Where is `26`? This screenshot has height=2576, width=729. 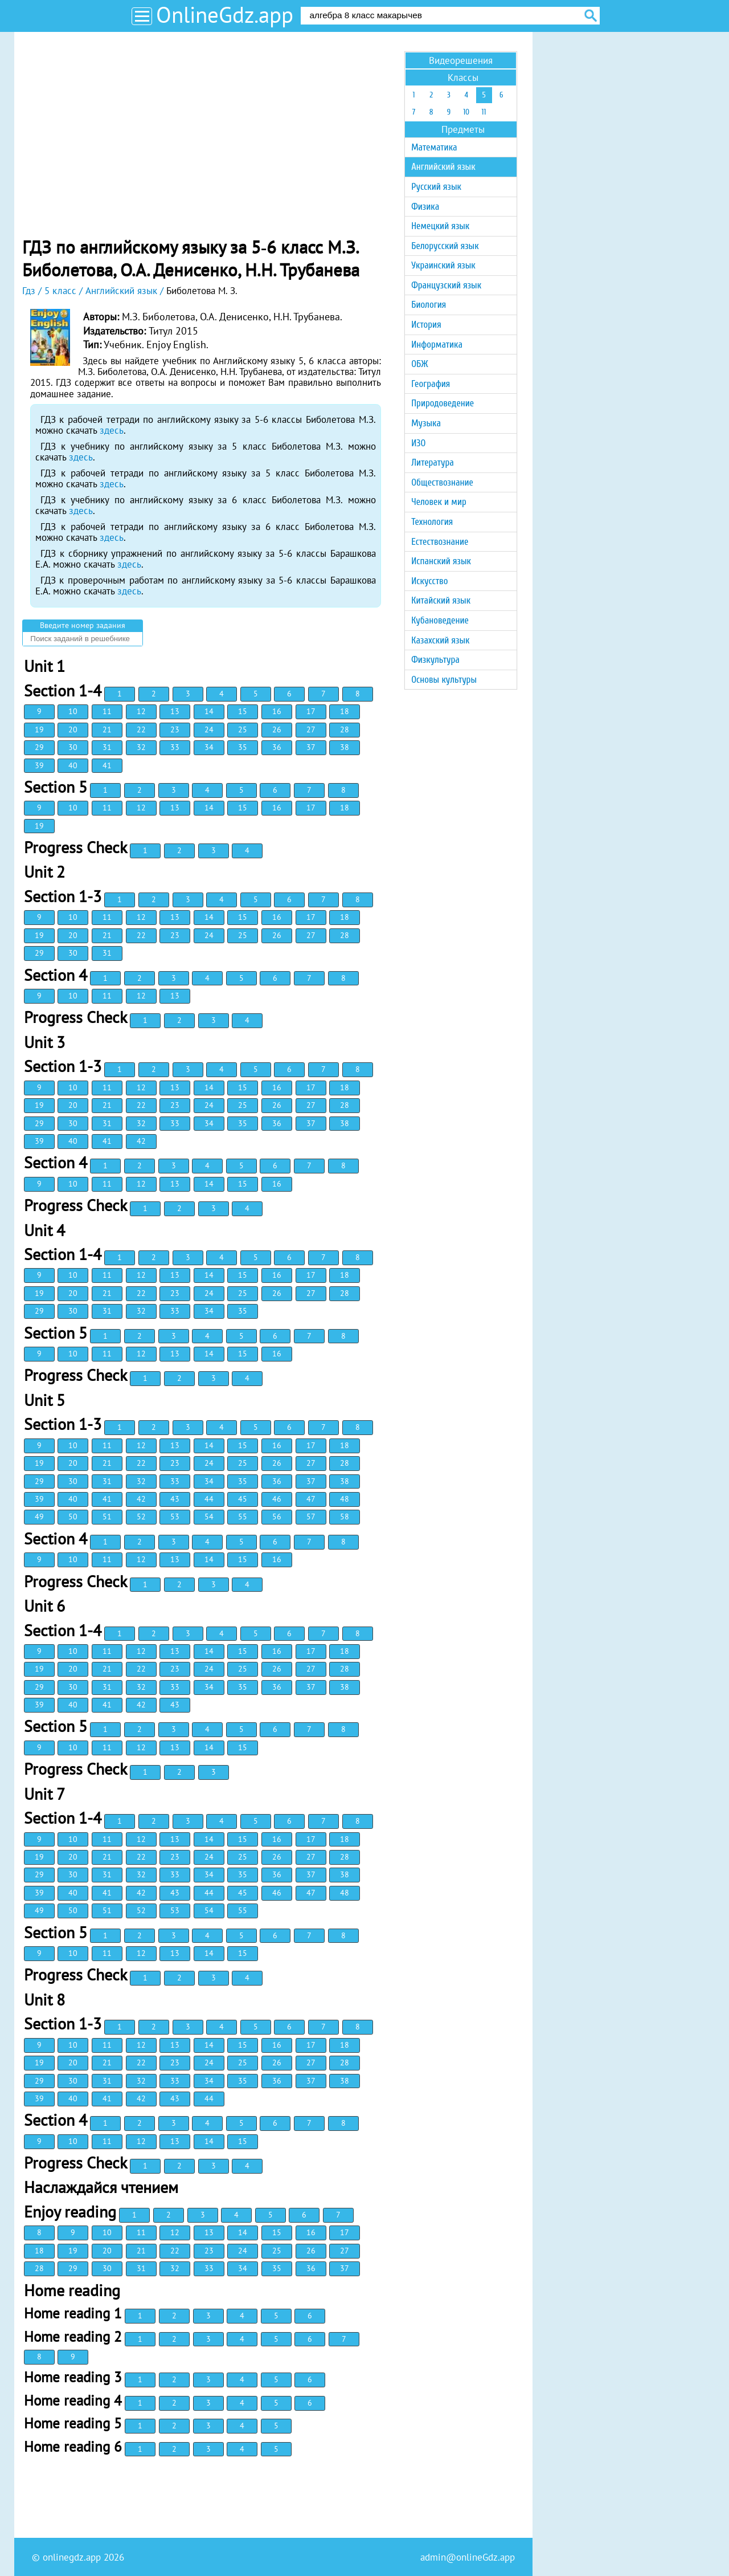 26 is located at coordinates (276, 729).